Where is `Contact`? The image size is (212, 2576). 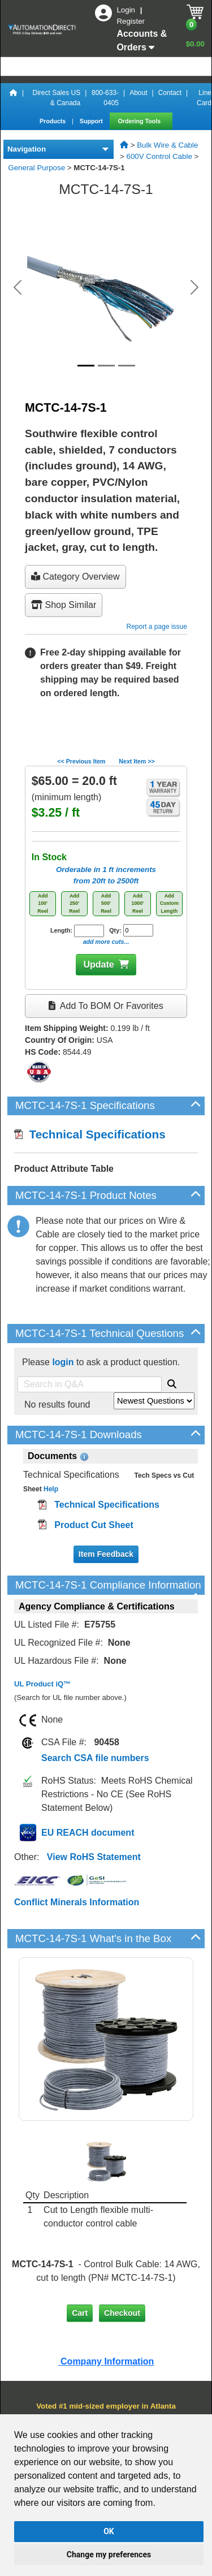
Contact is located at coordinates (169, 93).